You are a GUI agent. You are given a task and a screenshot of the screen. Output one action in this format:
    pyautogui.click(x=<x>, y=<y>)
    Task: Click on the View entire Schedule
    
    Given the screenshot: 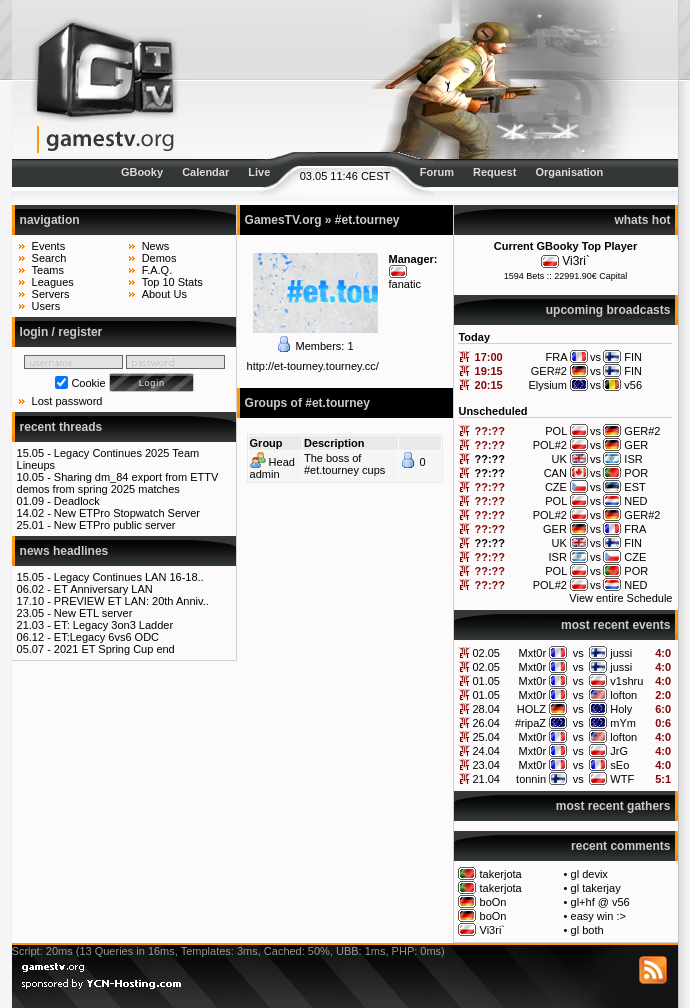 What is the action you would take?
    pyautogui.click(x=620, y=598)
    